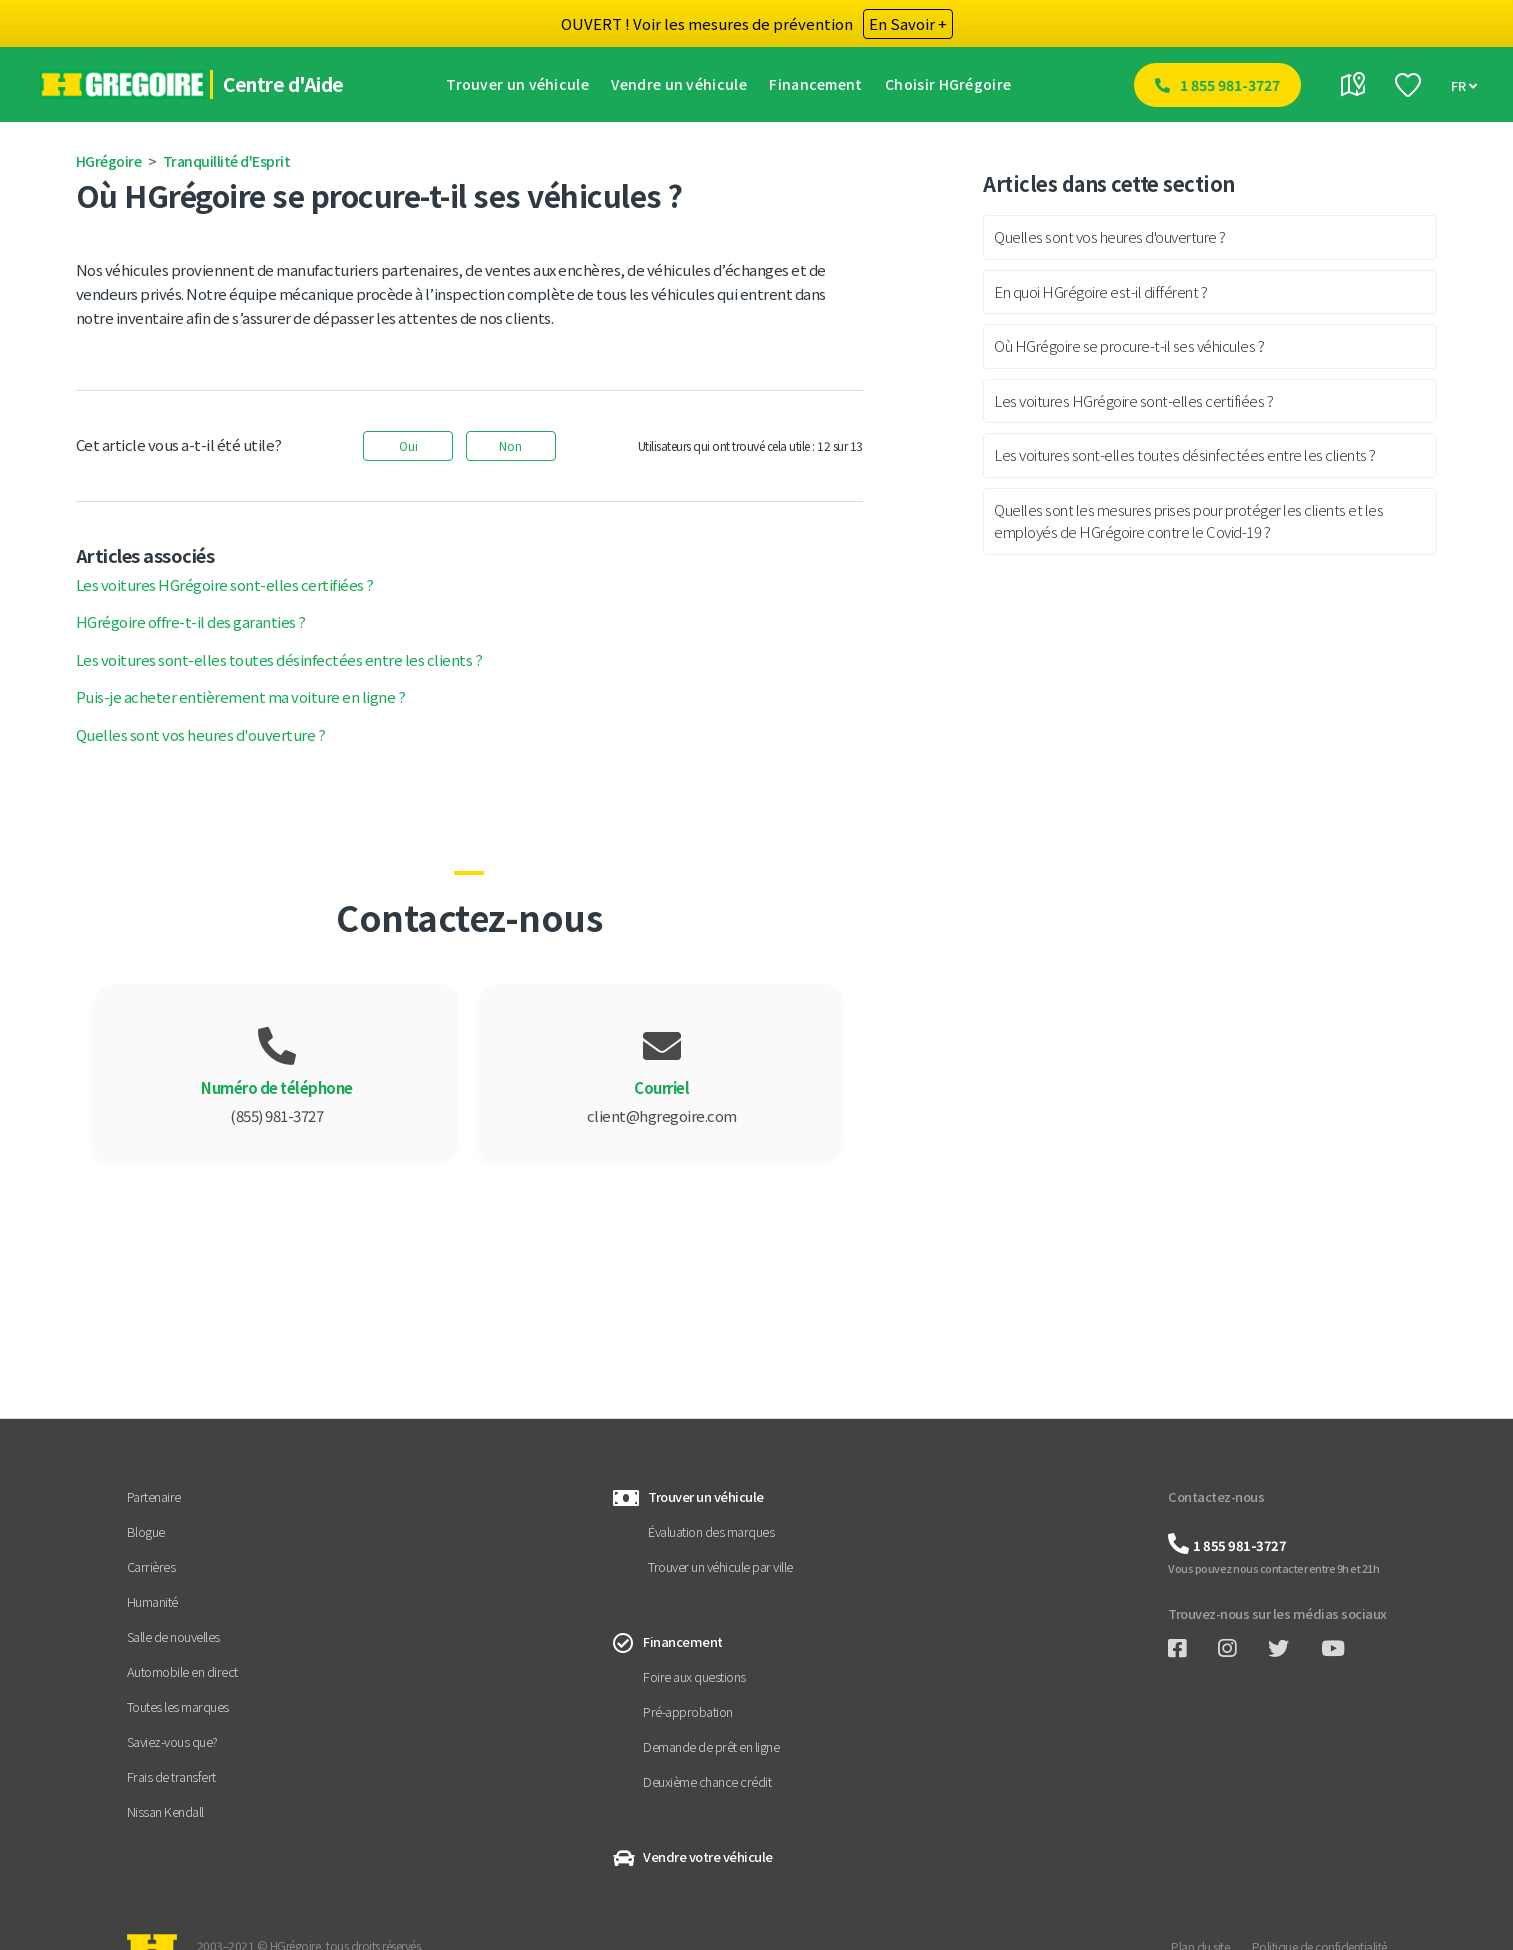 Image resolution: width=1513 pixels, height=1950 pixels. Describe the element at coordinates (820, 84) in the screenshot. I see `Financement` at that location.